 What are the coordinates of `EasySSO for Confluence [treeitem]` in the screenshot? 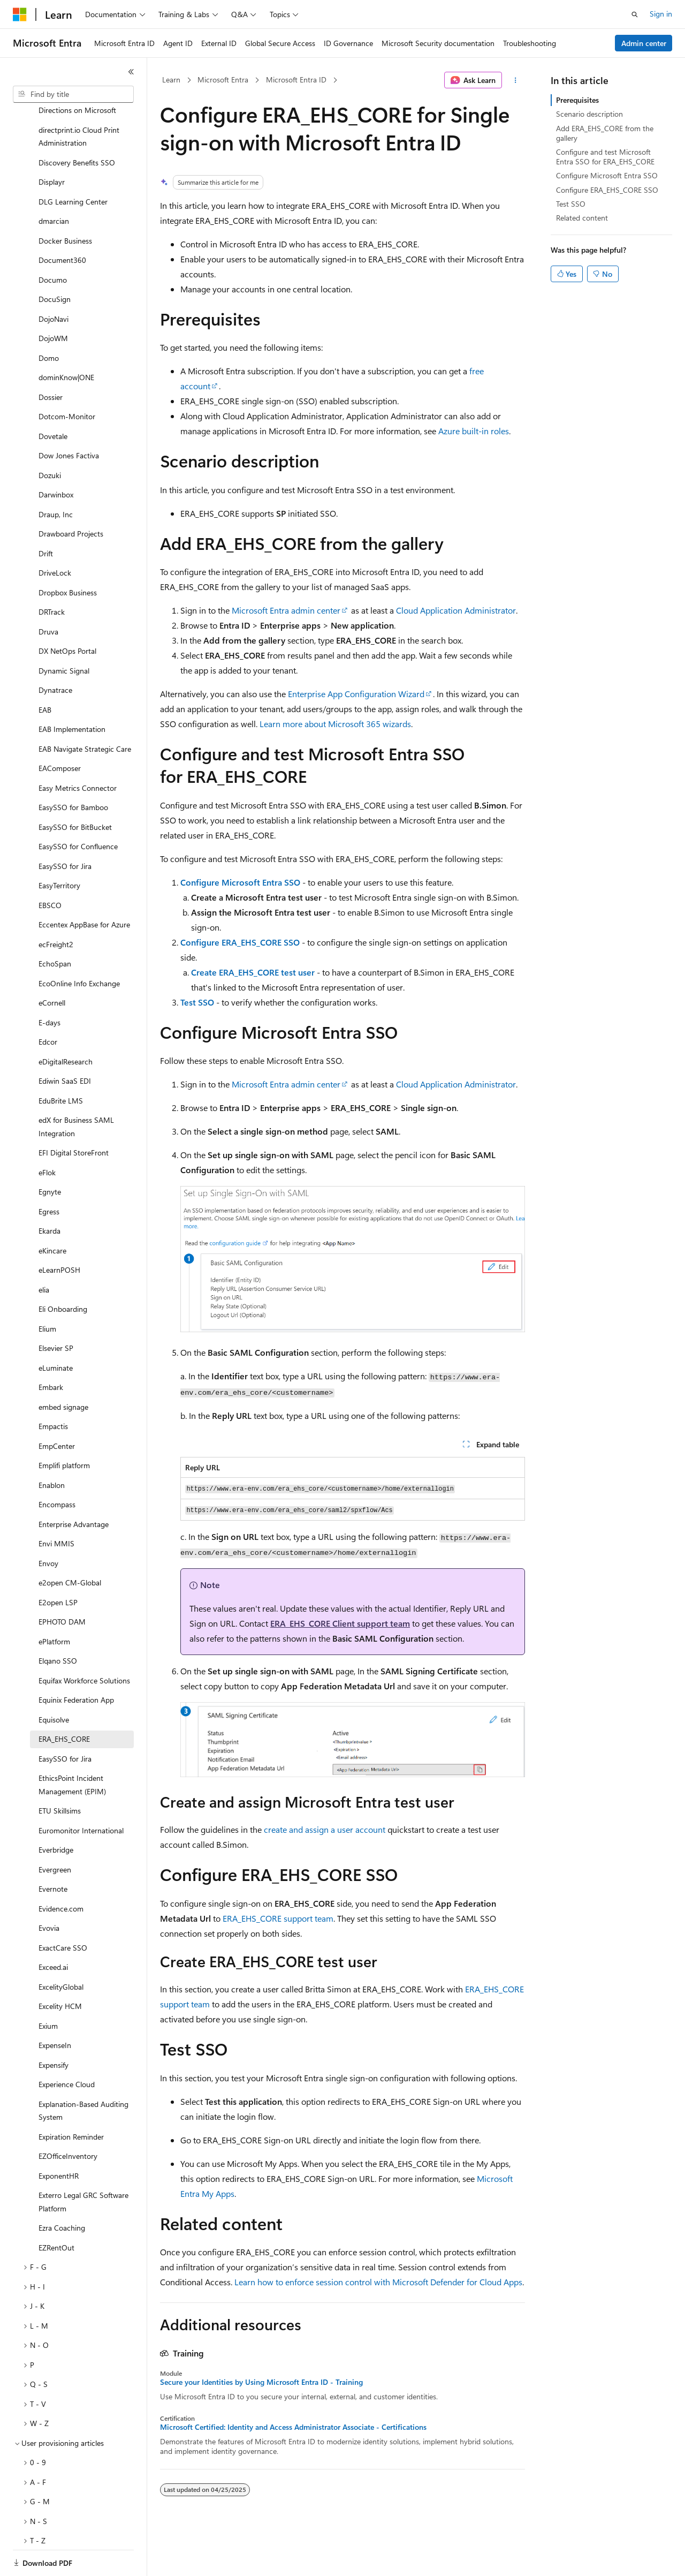 It's located at (78, 809).